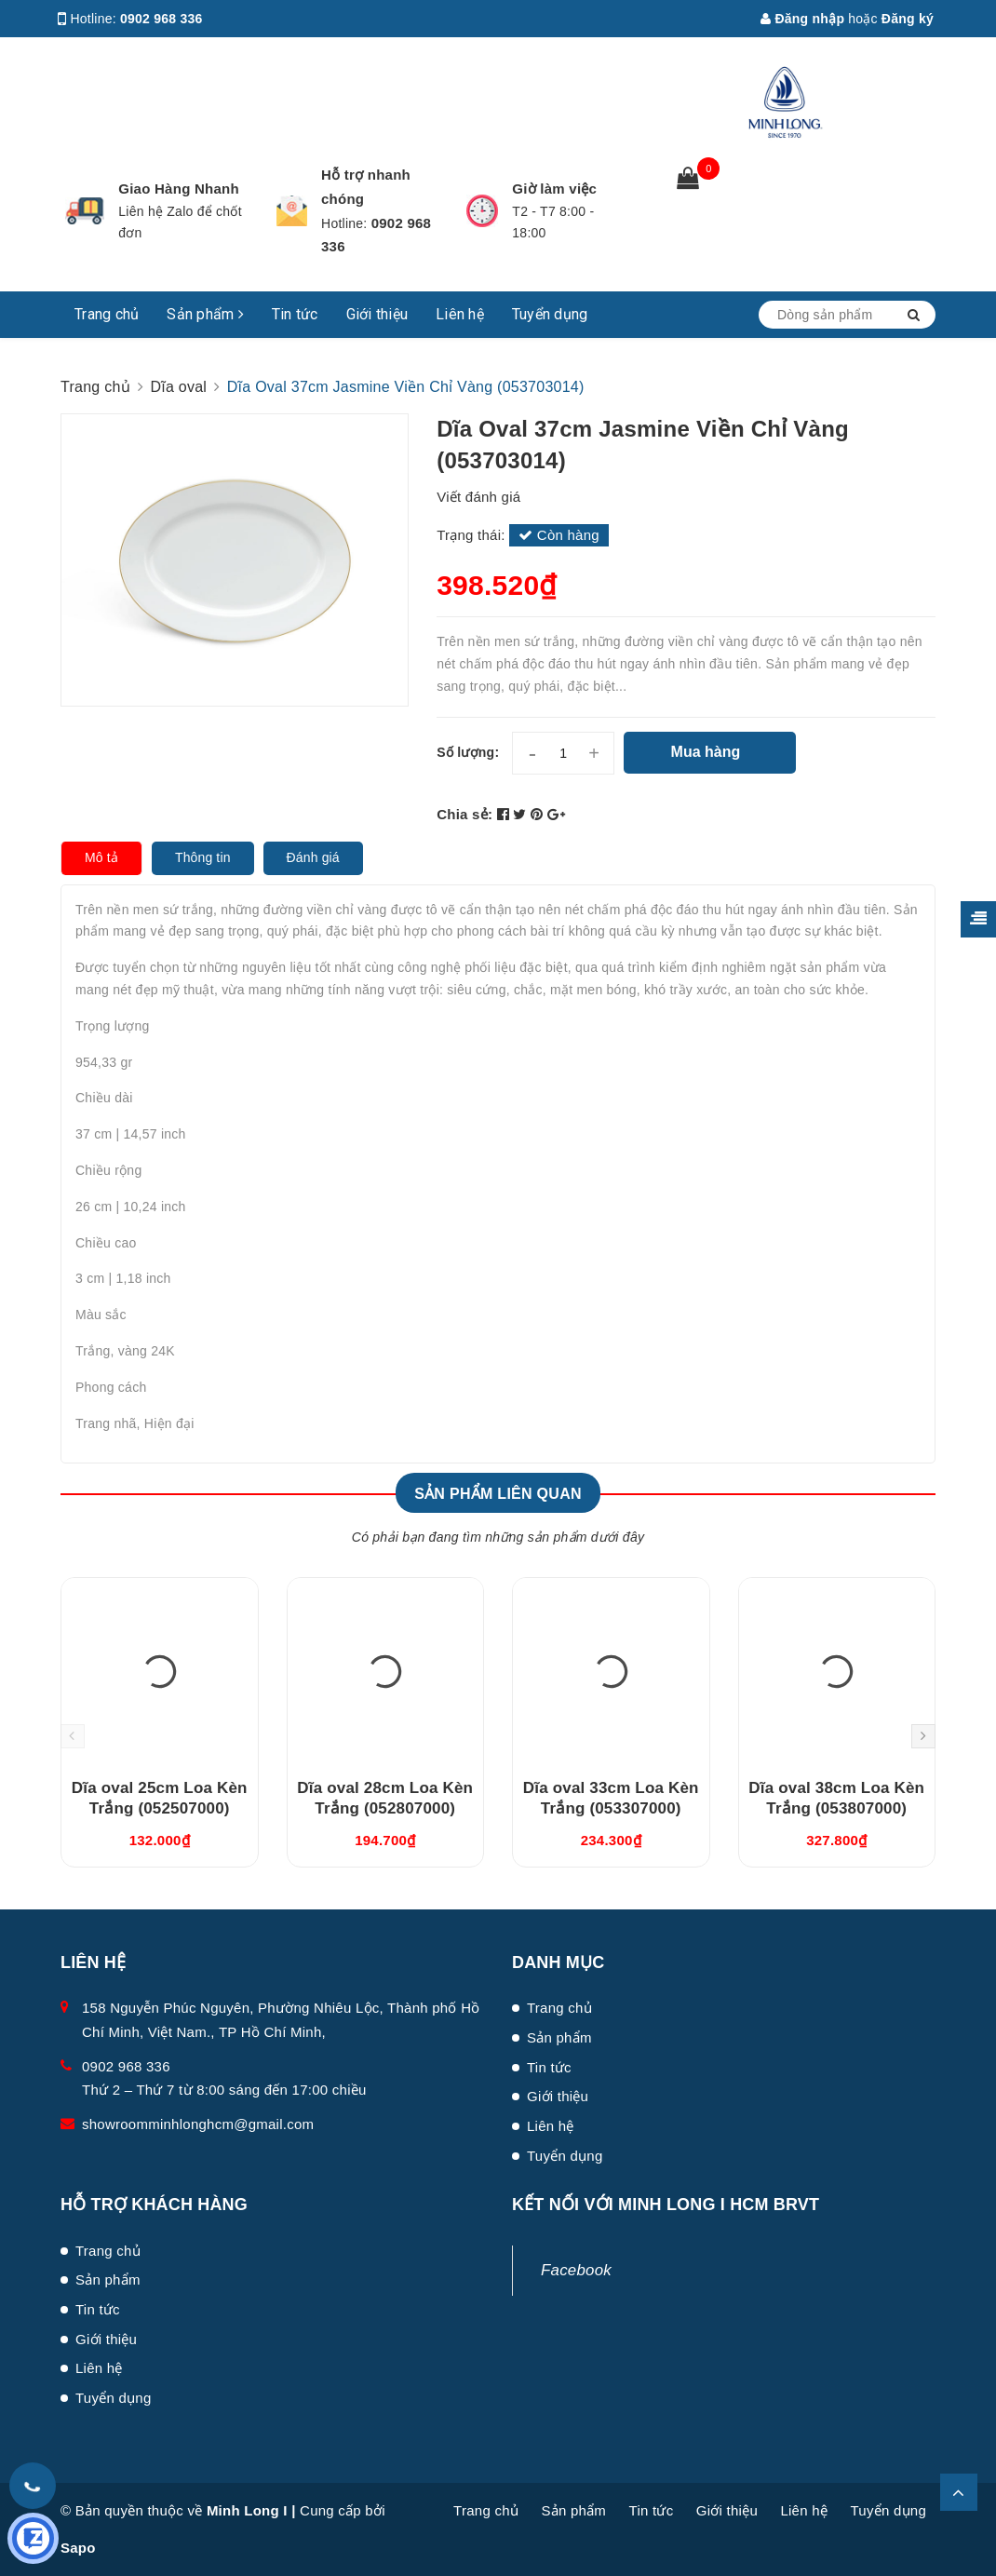  Describe the element at coordinates (498, 1494) in the screenshot. I see `Sản phẩm liên quan` at that location.